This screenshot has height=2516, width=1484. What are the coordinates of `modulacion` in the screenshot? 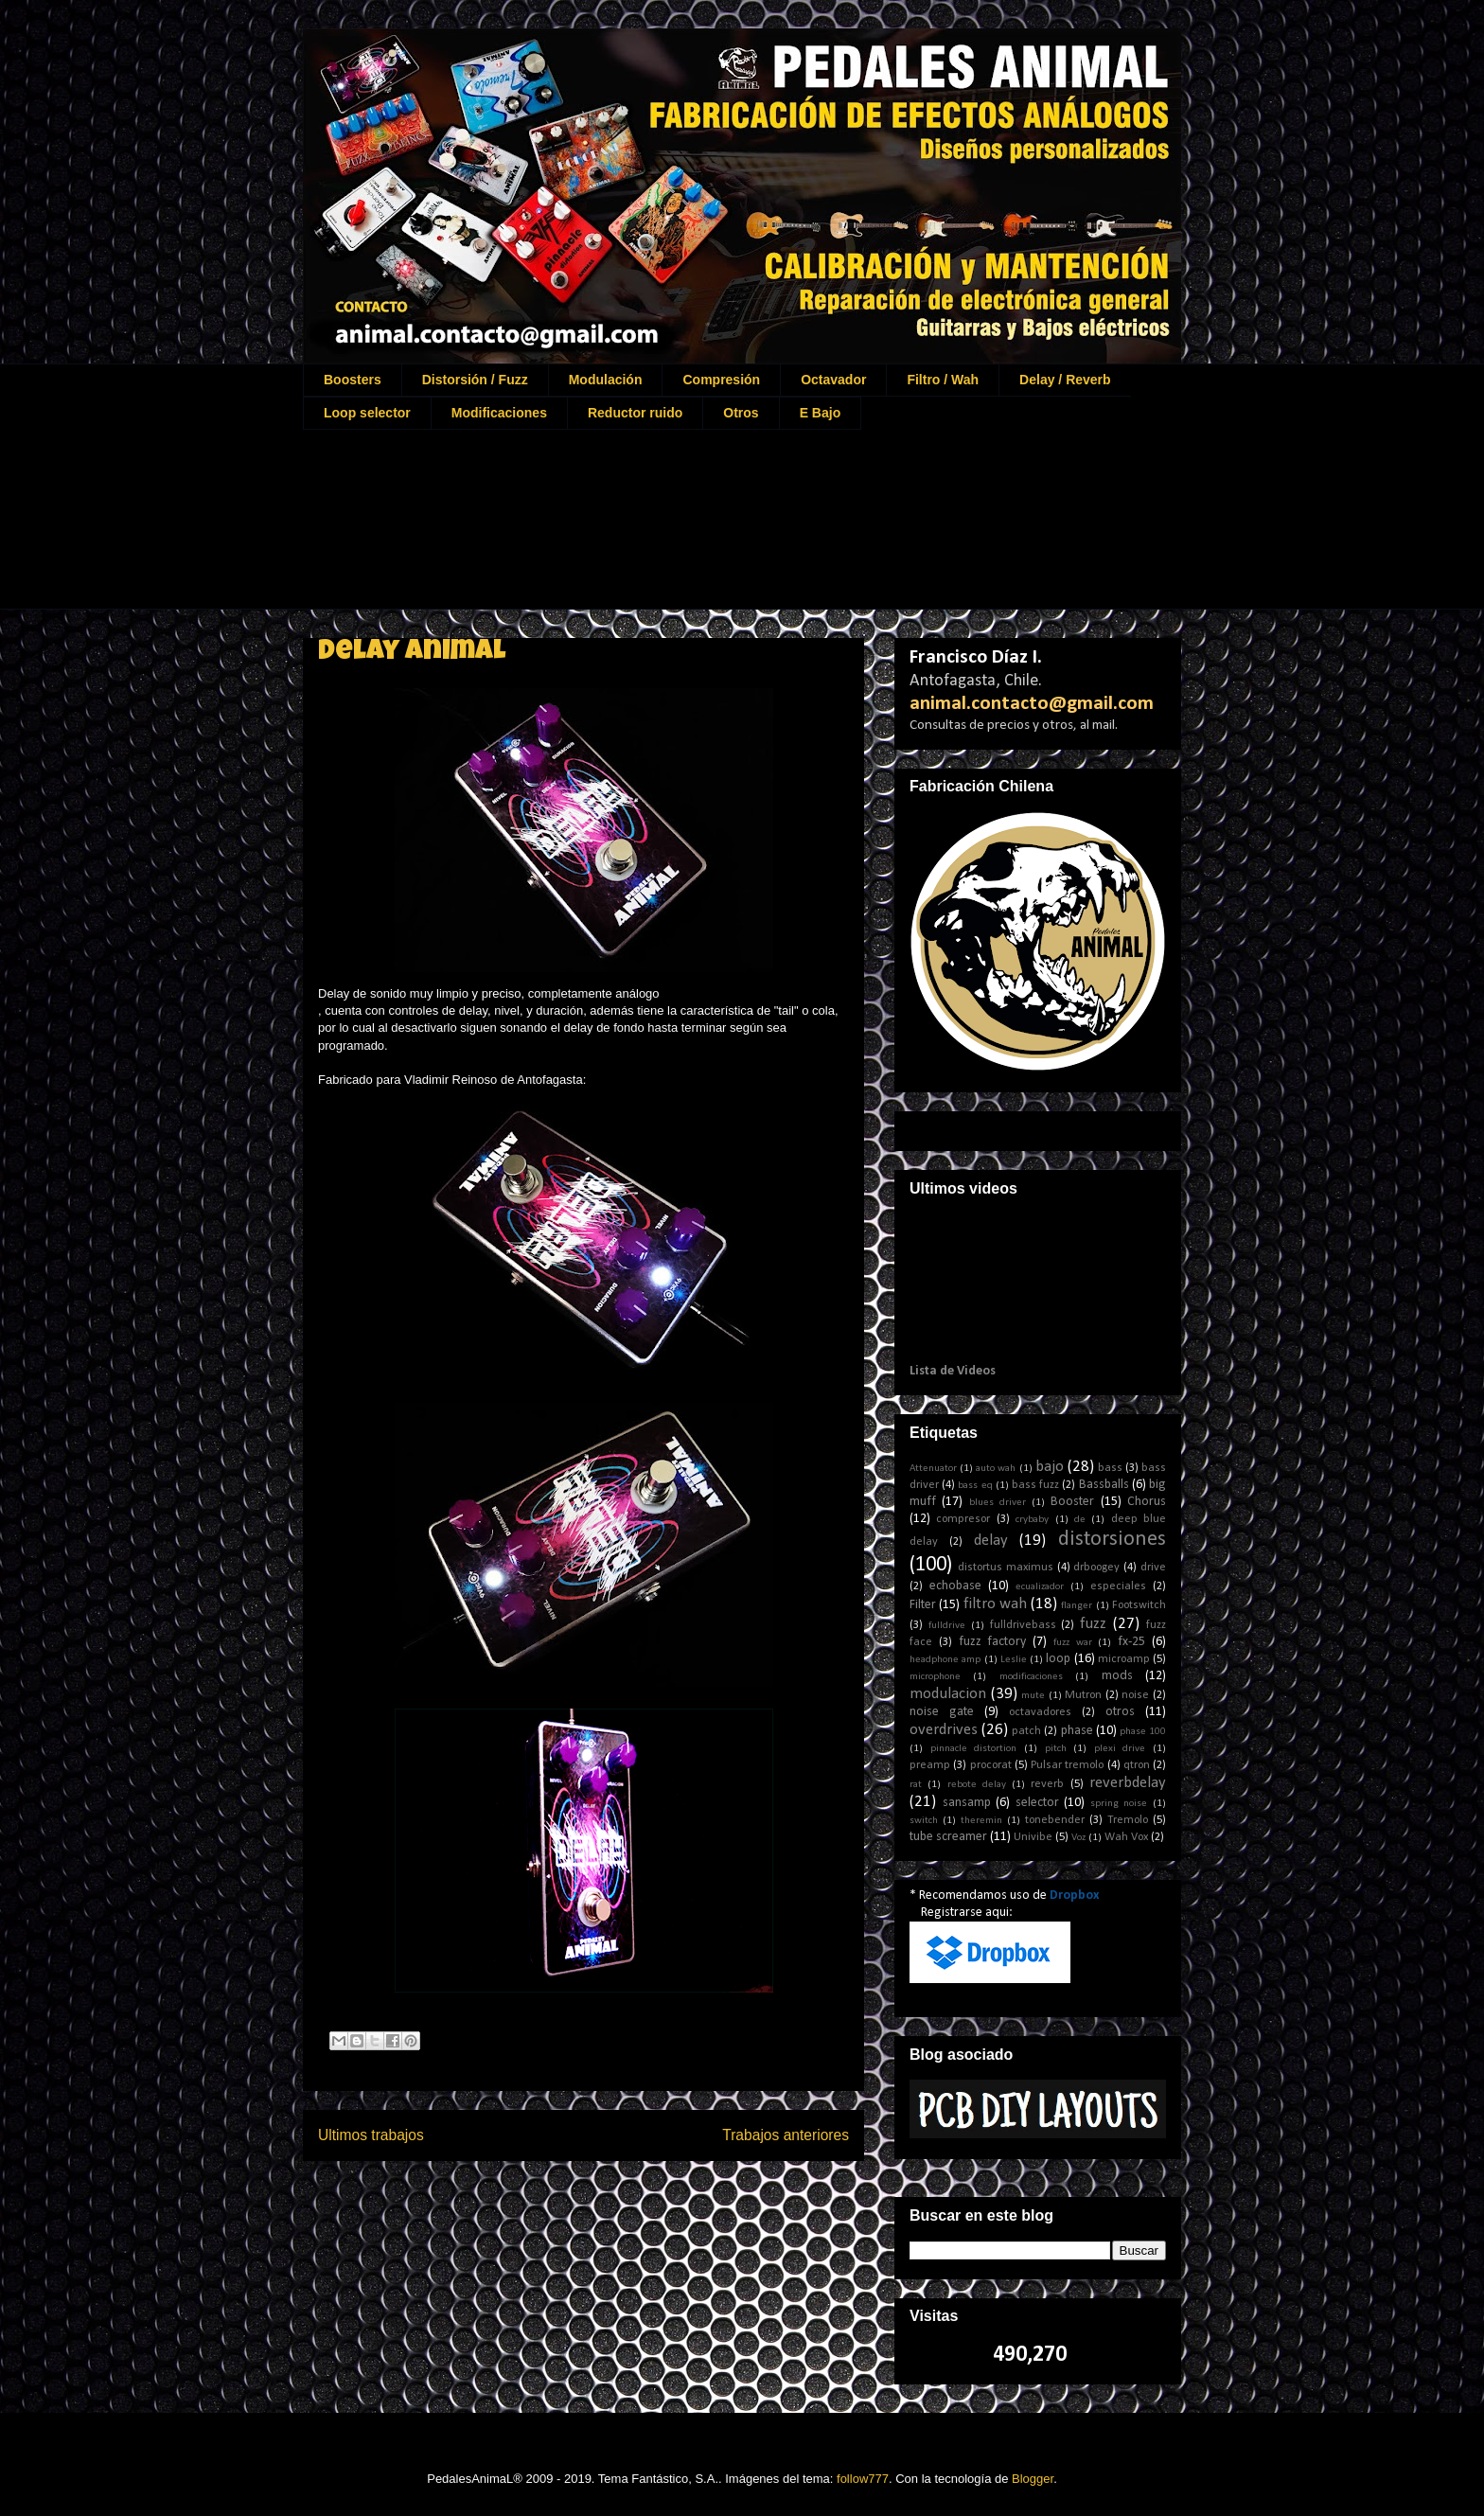 It's located at (948, 1694).